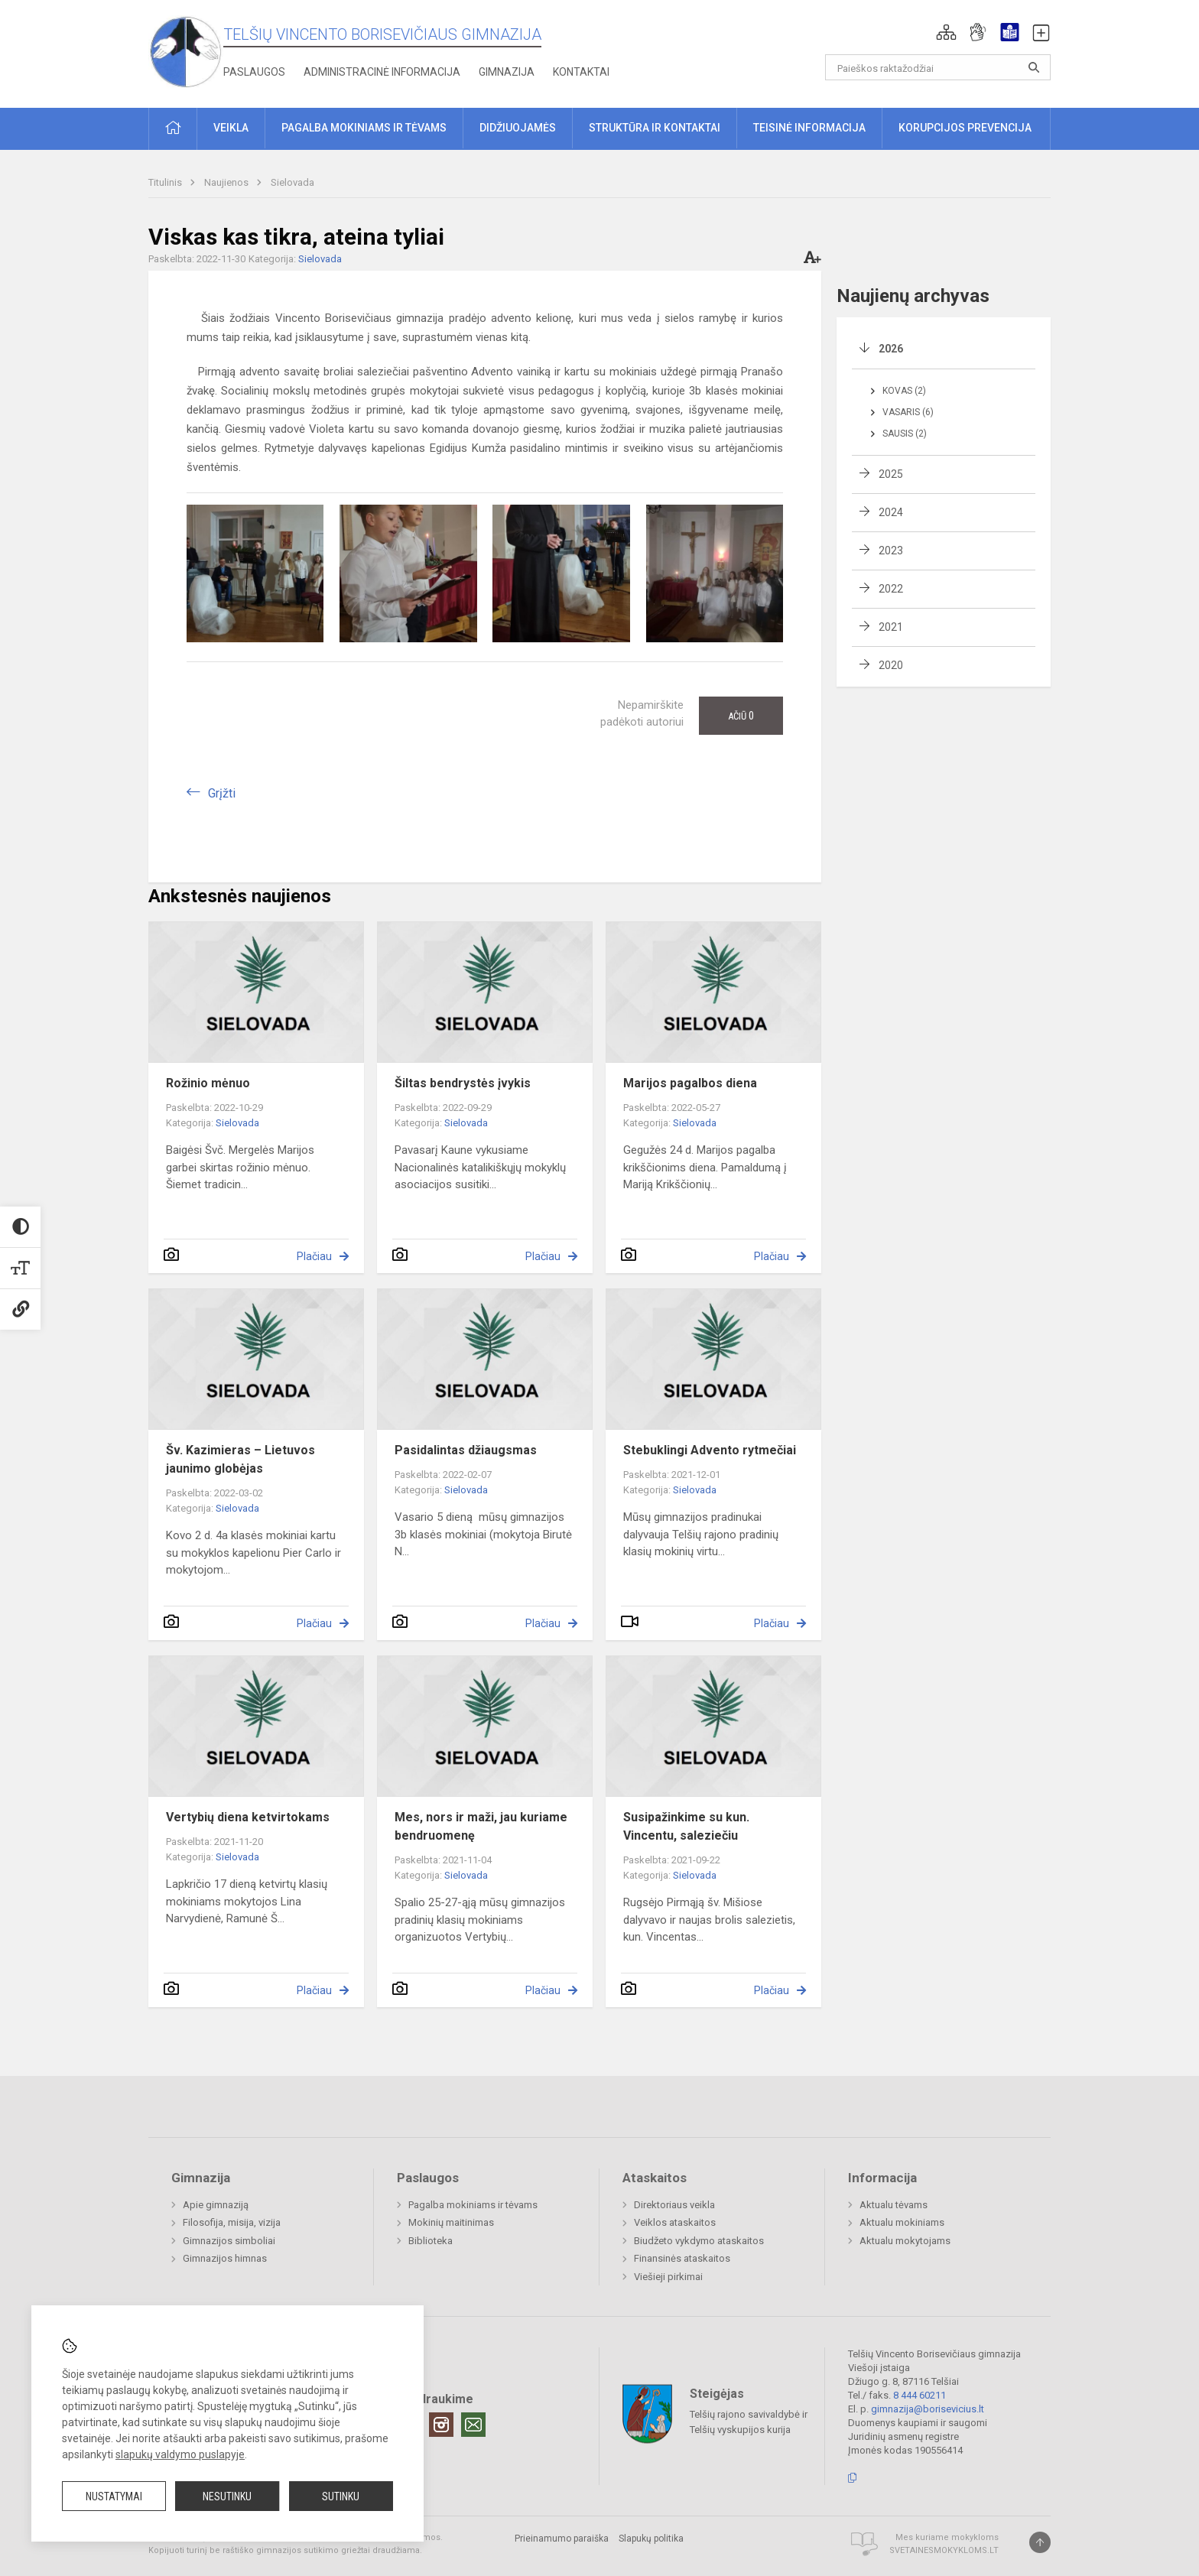 The image size is (1199, 2576). What do you see at coordinates (927, 2409) in the screenshot?
I see `gimnazija@borisevicius.lt` at bounding box center [927, 2409].